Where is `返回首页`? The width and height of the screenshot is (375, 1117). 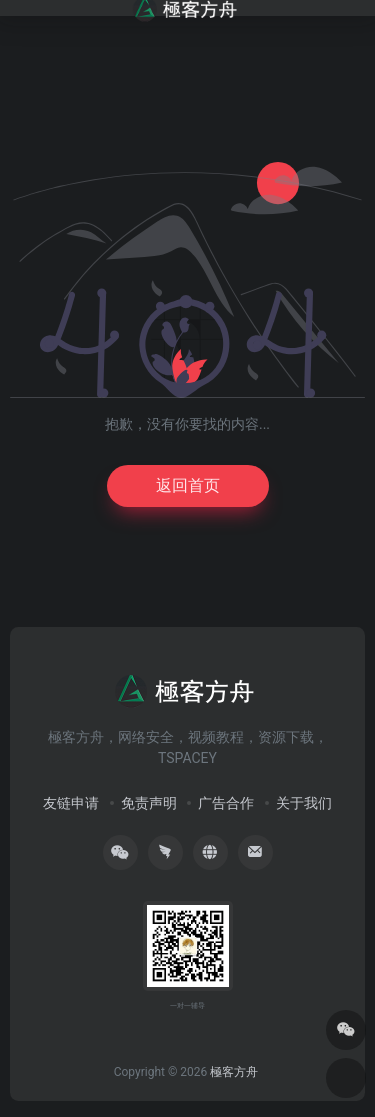 返回首页 is located at coordinates (188, 485).